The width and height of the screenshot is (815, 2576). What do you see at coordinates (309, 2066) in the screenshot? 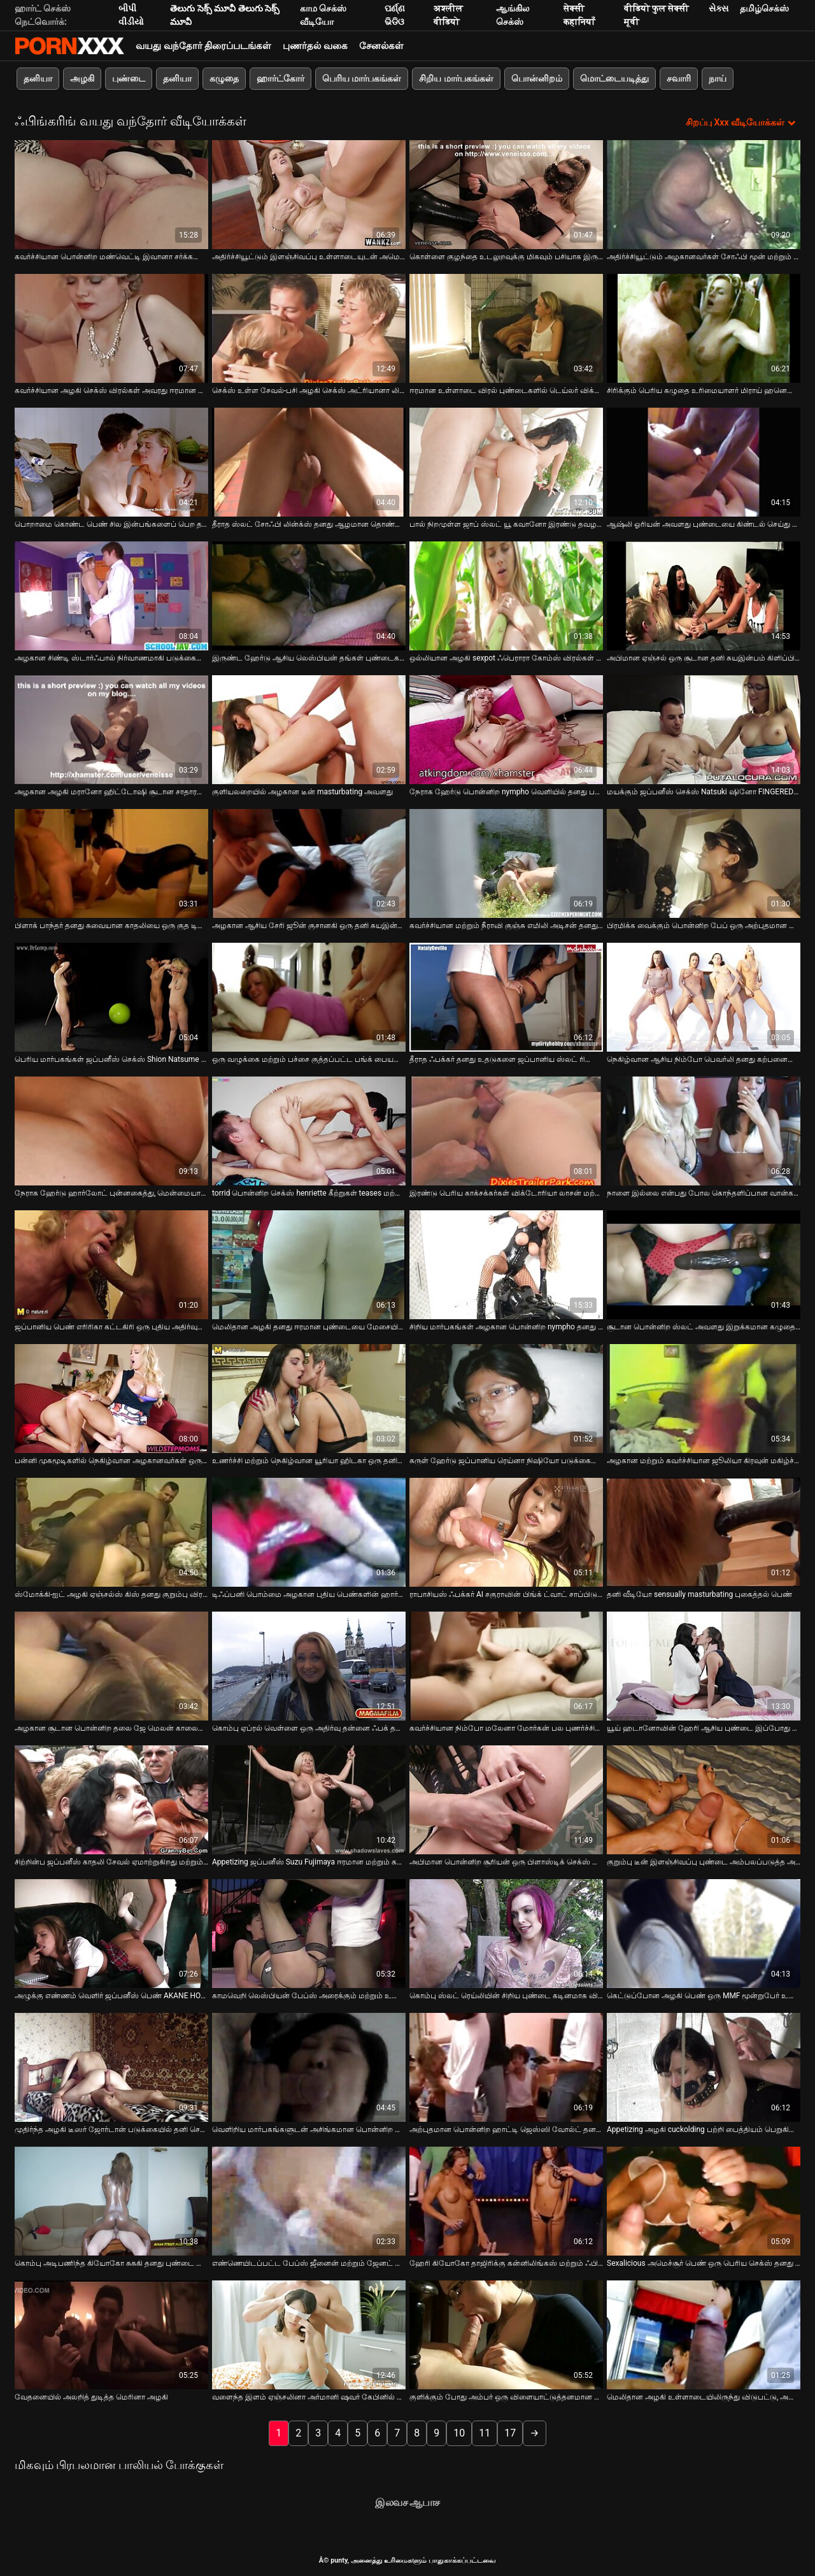
I see `[பற்றி வீடியோ பார்க்கவும் வெளிறிய மார்பகங்களுடன் அசிங்கமான பொன்னிற ஸ்லட் ஹெவன் டைலர் ஒரு தனியா கொடுக்க தயாராக உள்ளார்]` at bounding box center [309, 2066].